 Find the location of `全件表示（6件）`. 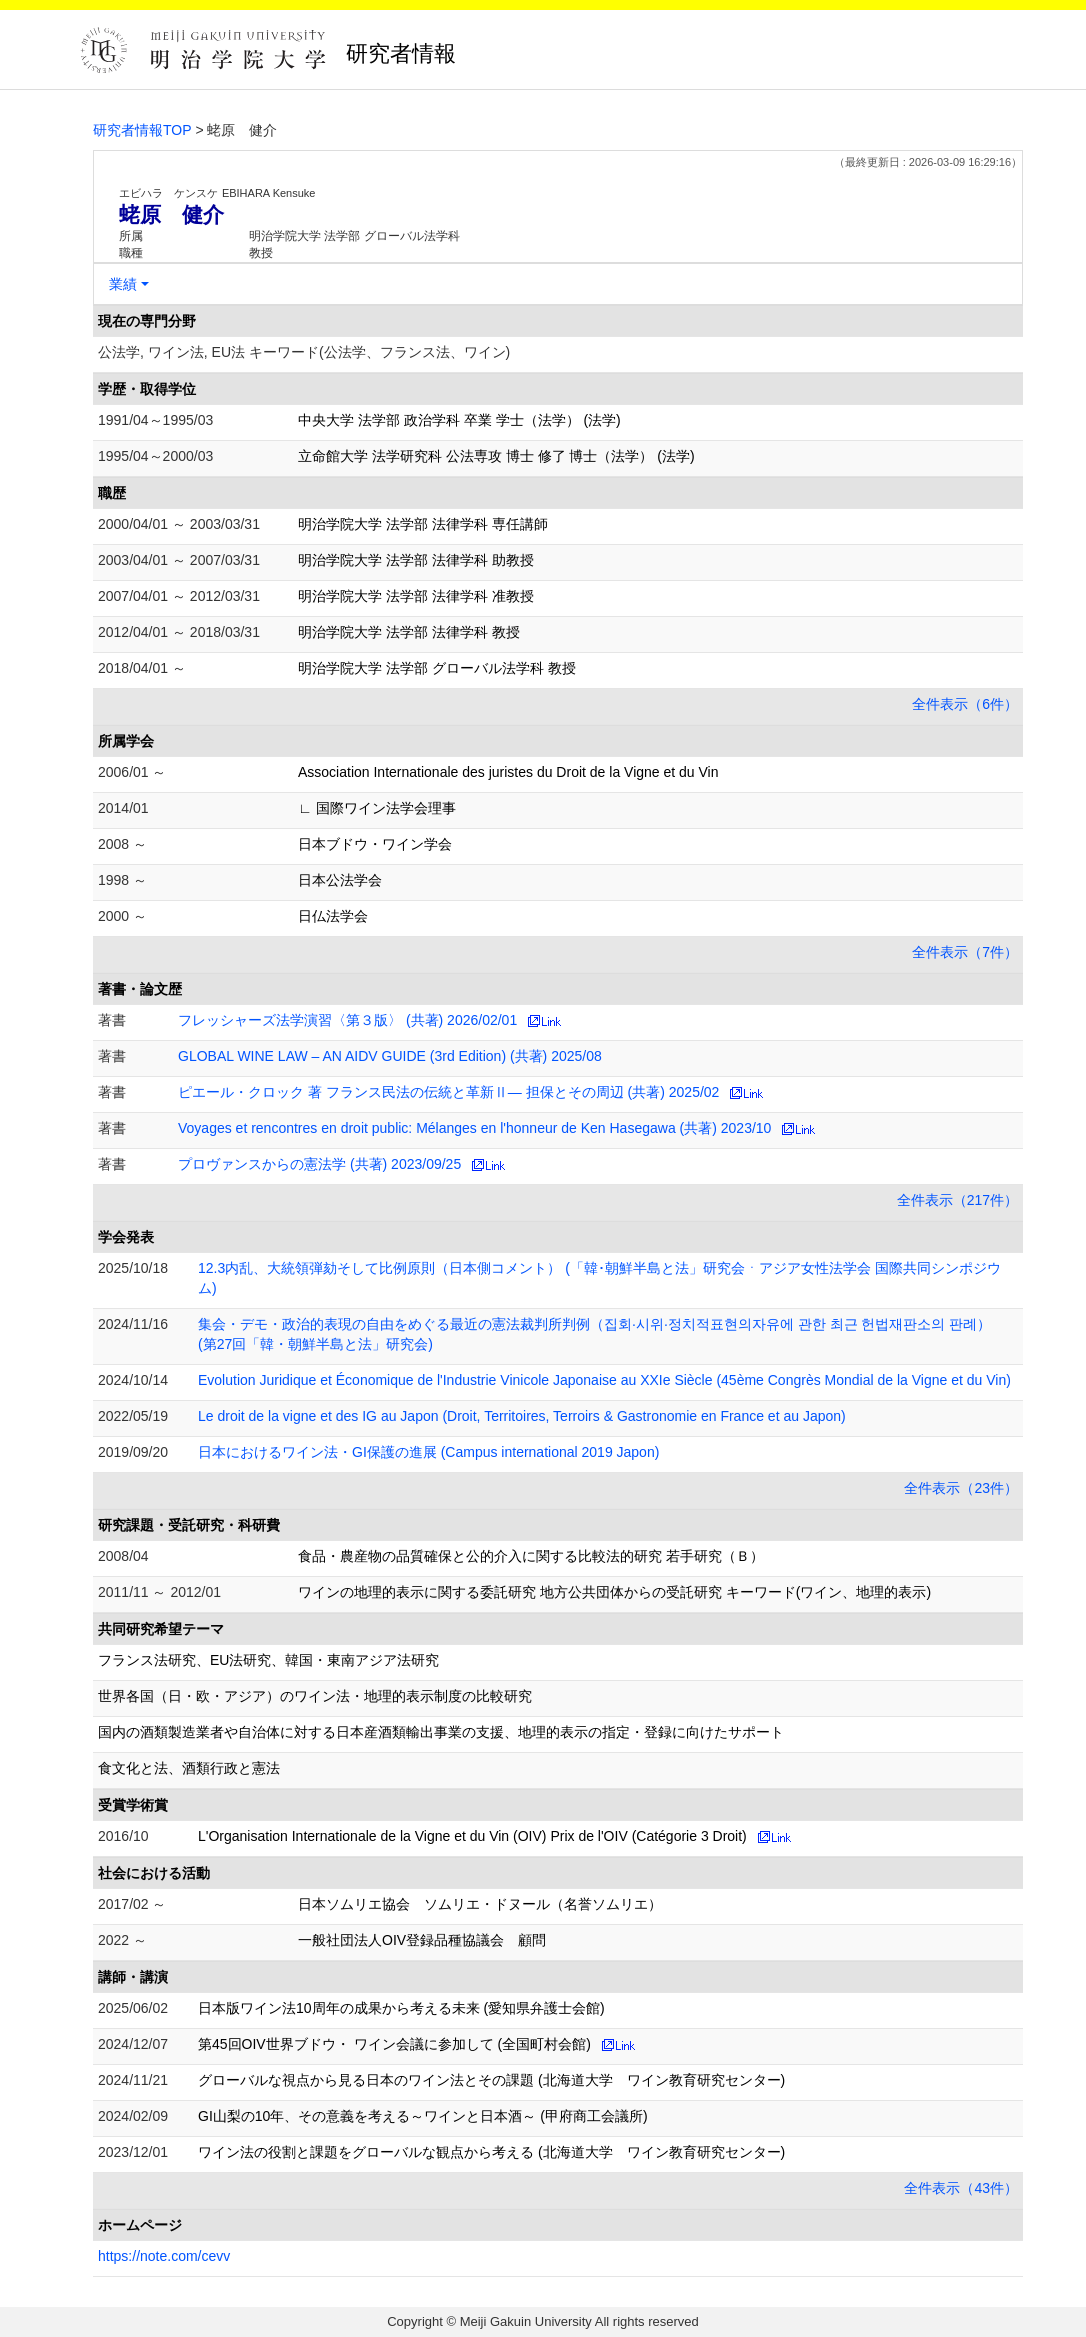

全件表示（6件） is located at coordinates (965, 704).